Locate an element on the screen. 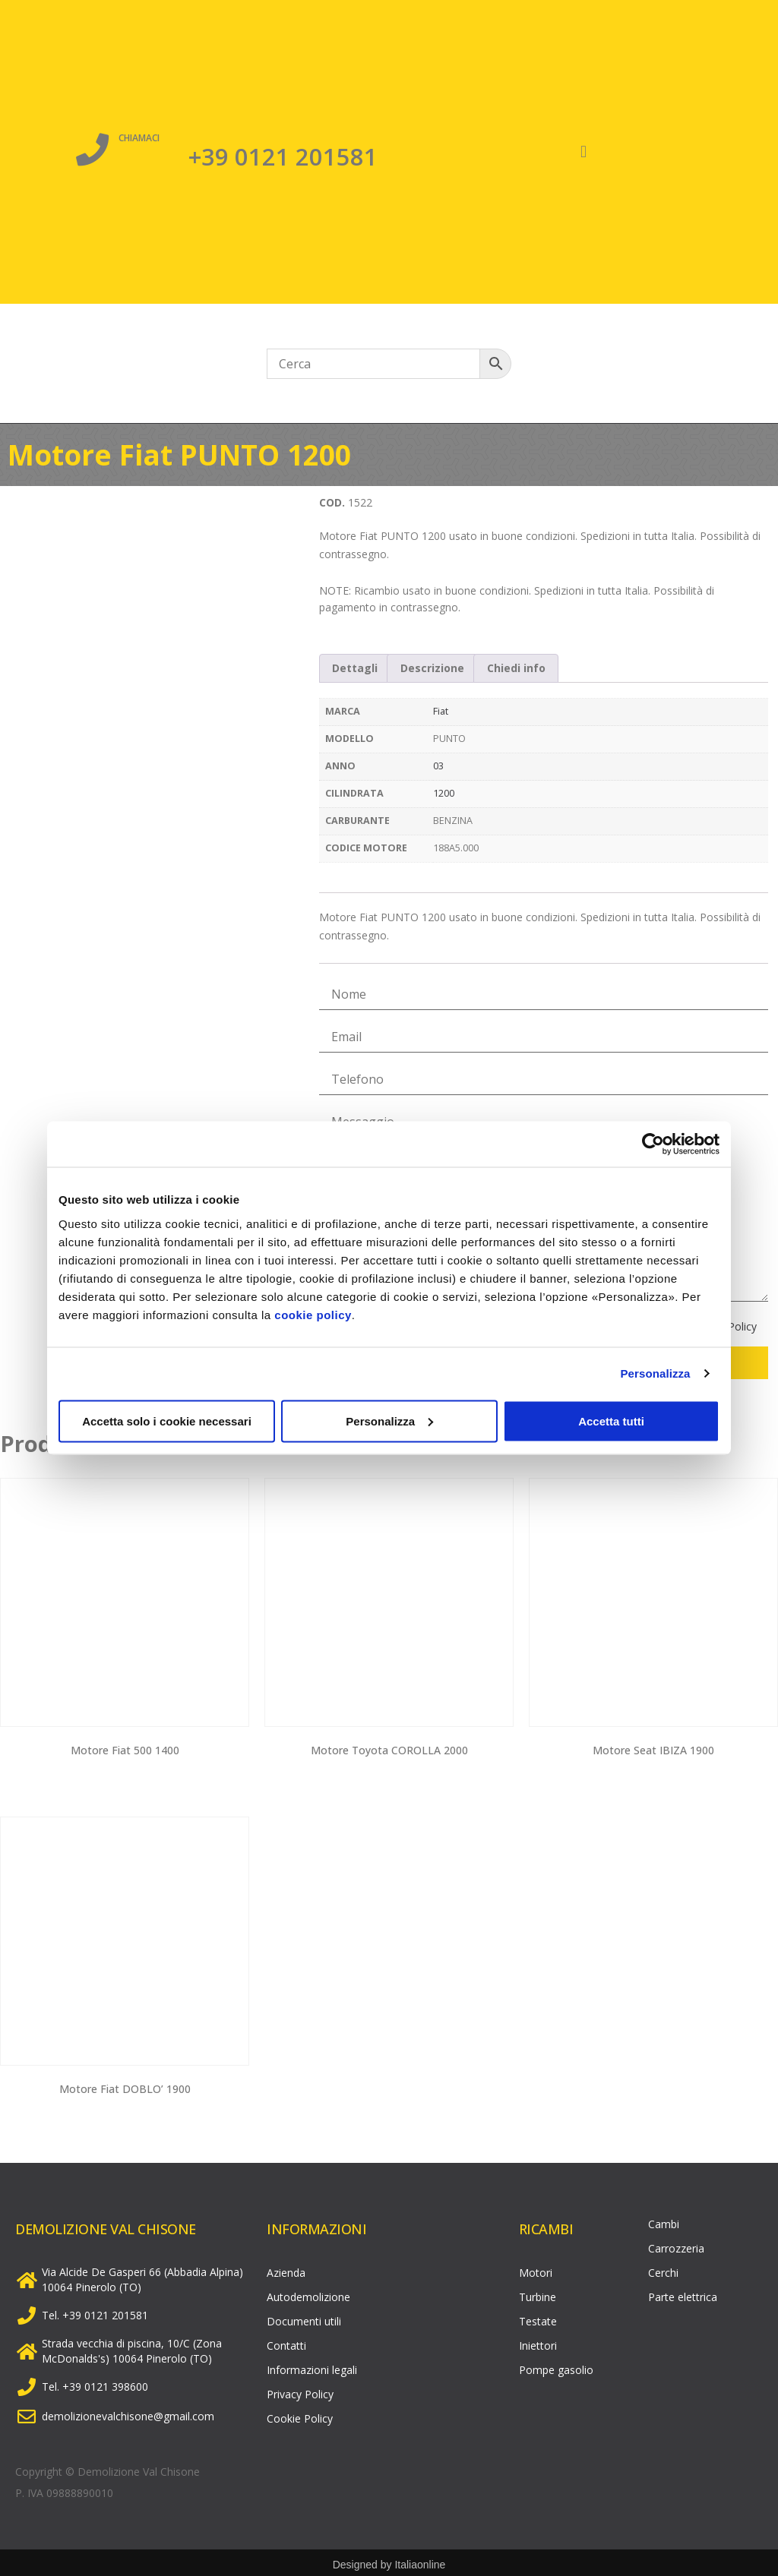 The width and height of the screenshot is (778, 2576). Privacy Policy is located at coordinates (300, 2390).